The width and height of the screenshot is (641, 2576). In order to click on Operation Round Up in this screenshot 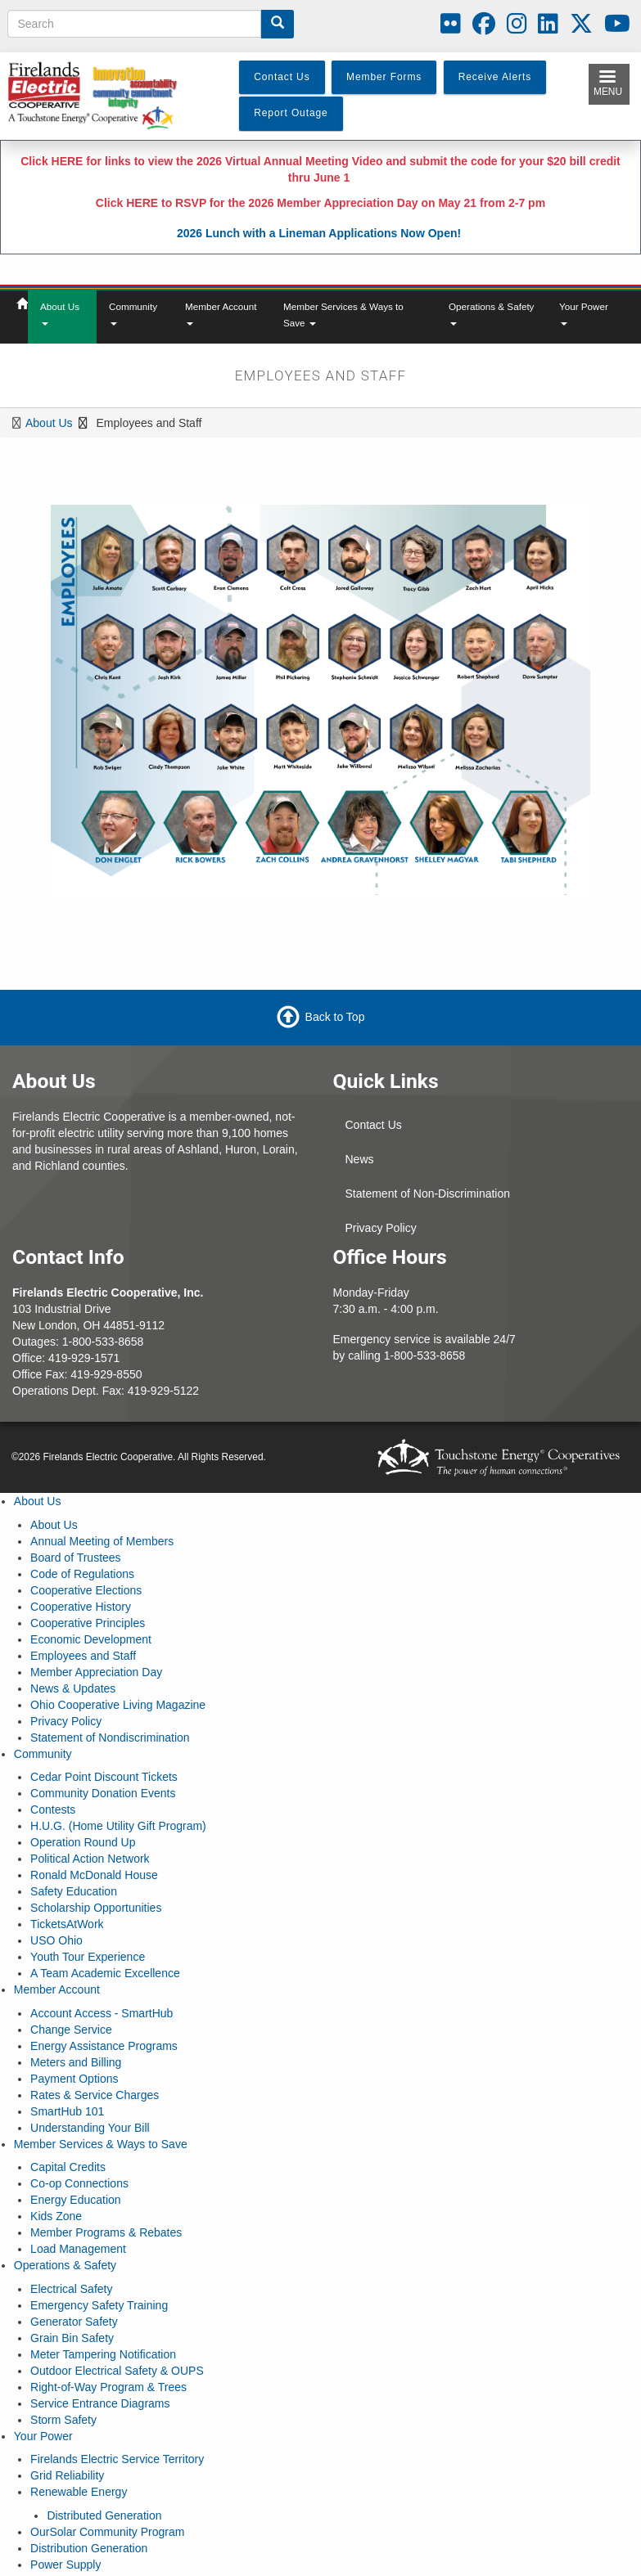, I will do `click(82, 1842)`.